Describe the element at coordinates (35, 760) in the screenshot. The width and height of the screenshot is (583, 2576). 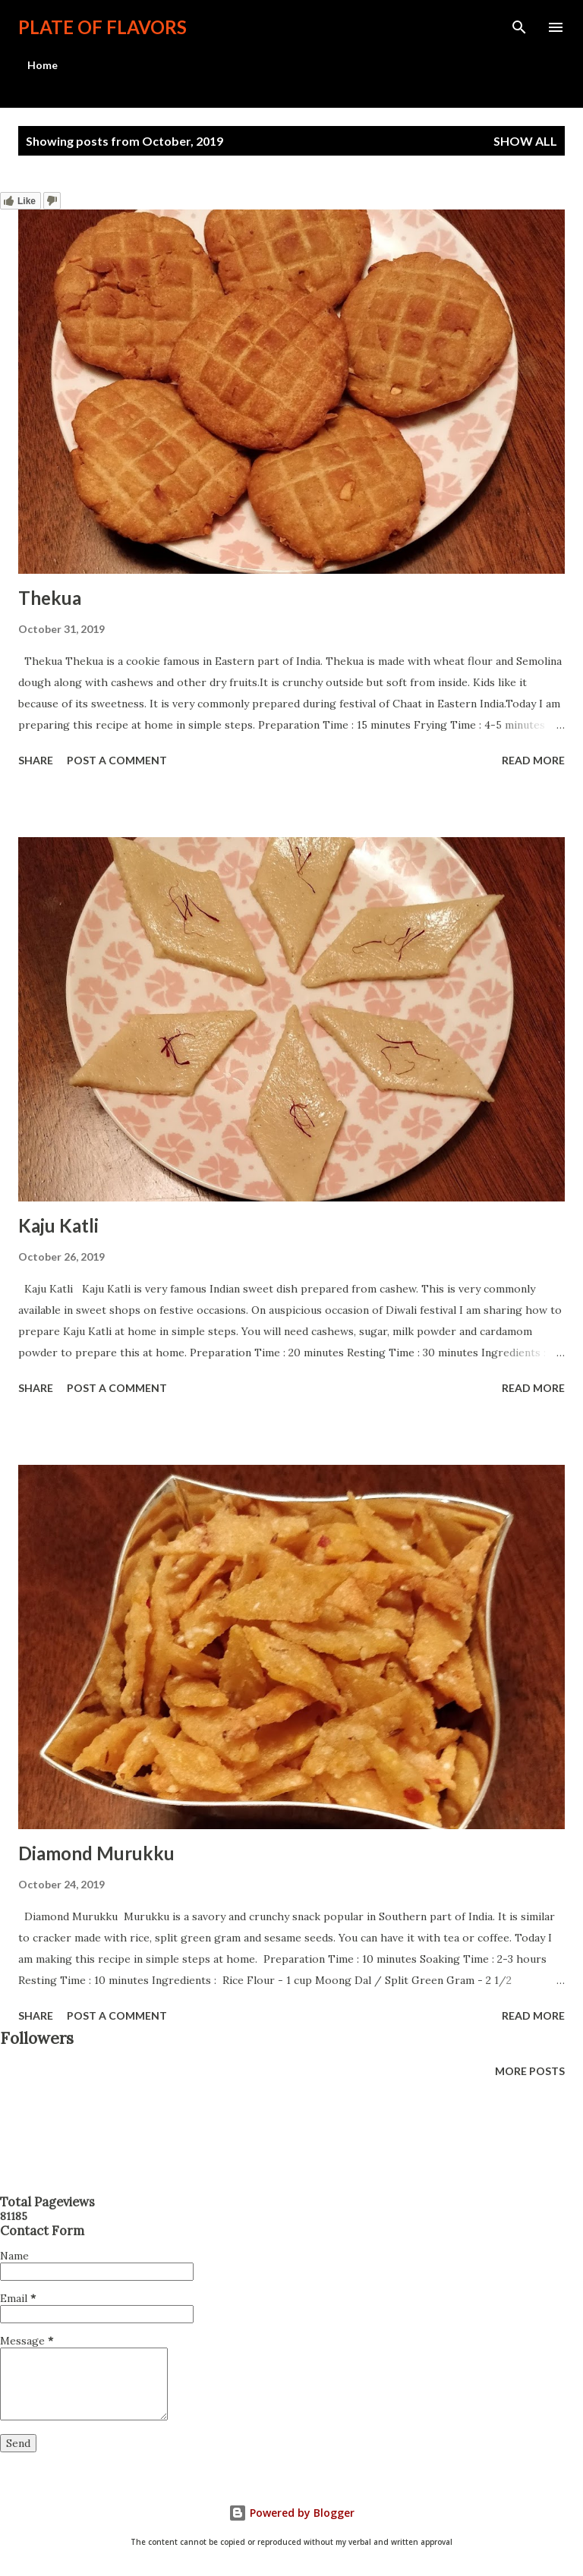
I see `Share [button]` at that location.